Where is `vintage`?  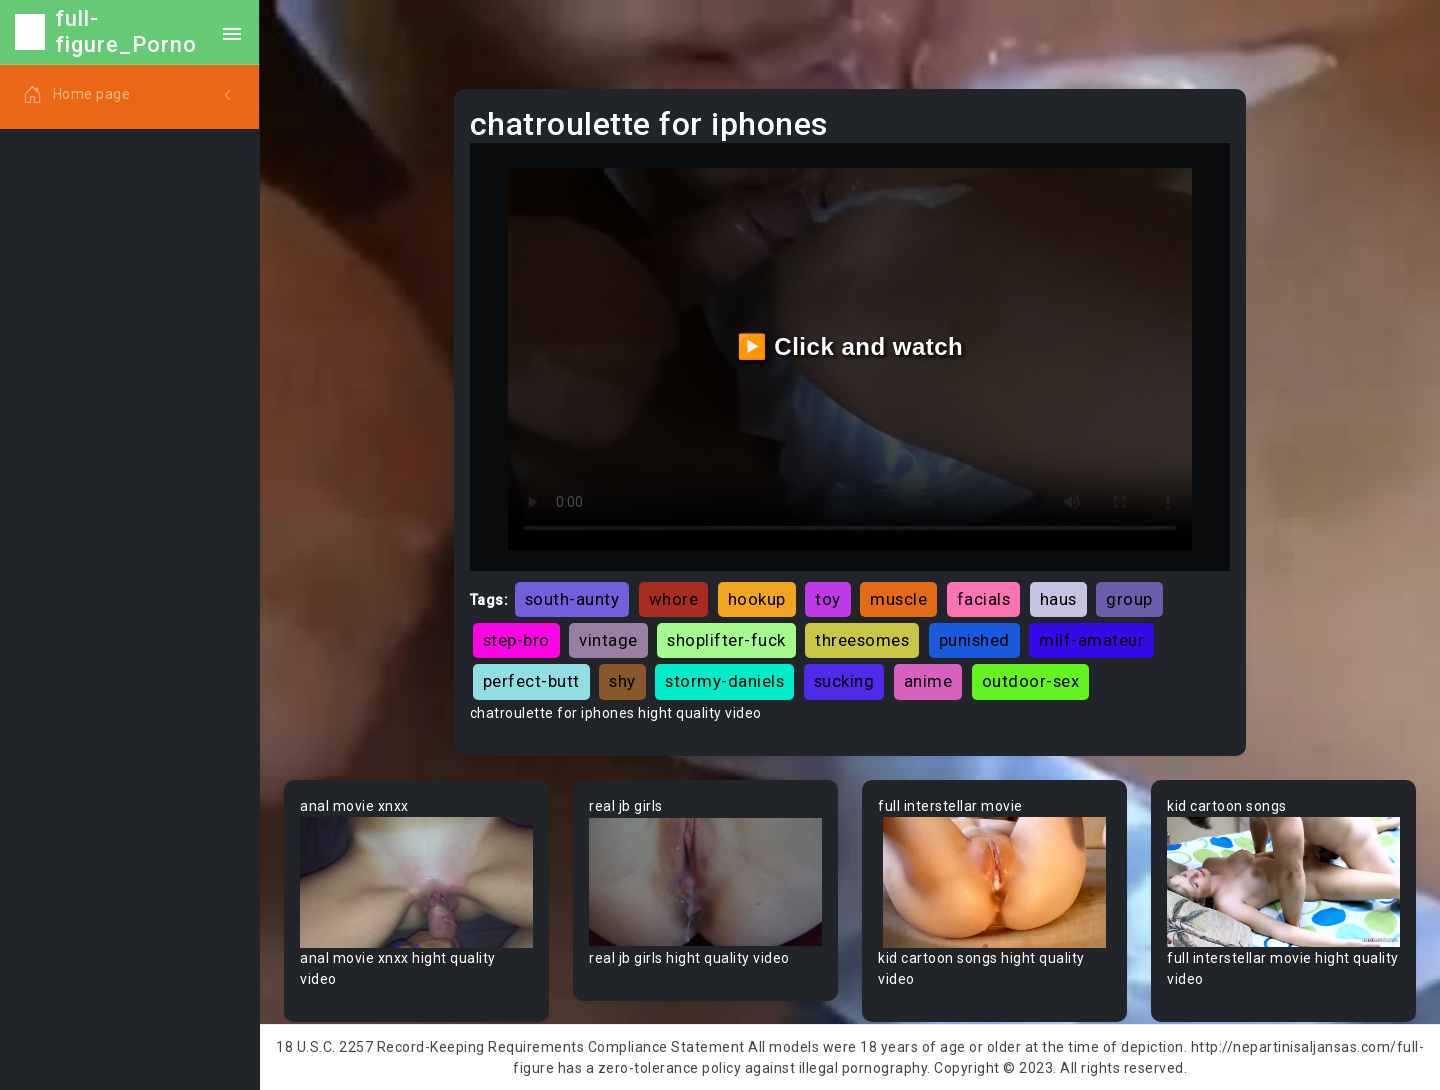
vintage is located at coordinates (608, 640).